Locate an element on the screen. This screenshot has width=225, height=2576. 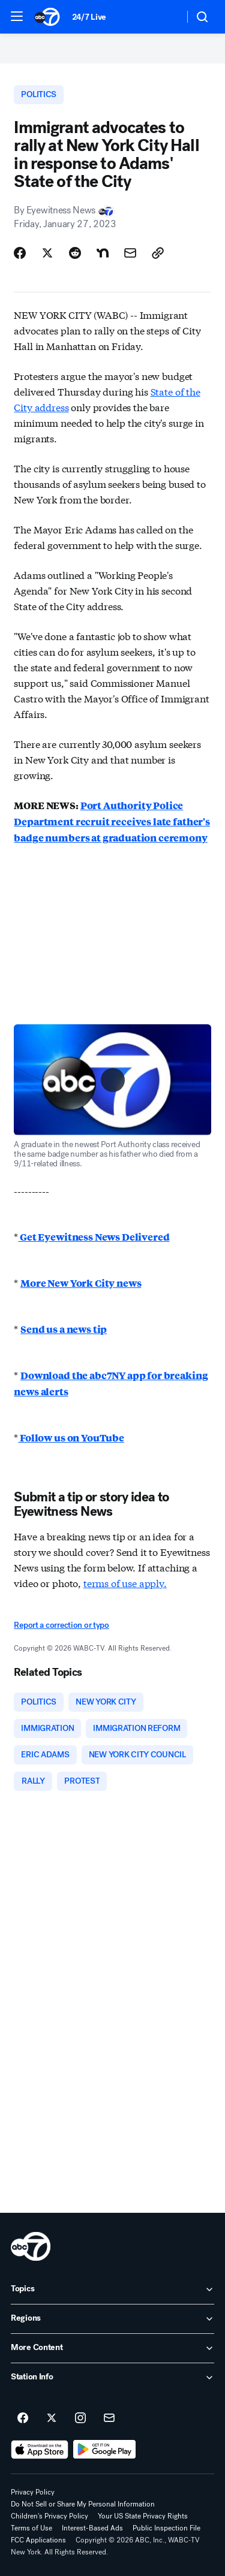
[ABC7 New York on instagram] is located at coordinates (80, 2418).